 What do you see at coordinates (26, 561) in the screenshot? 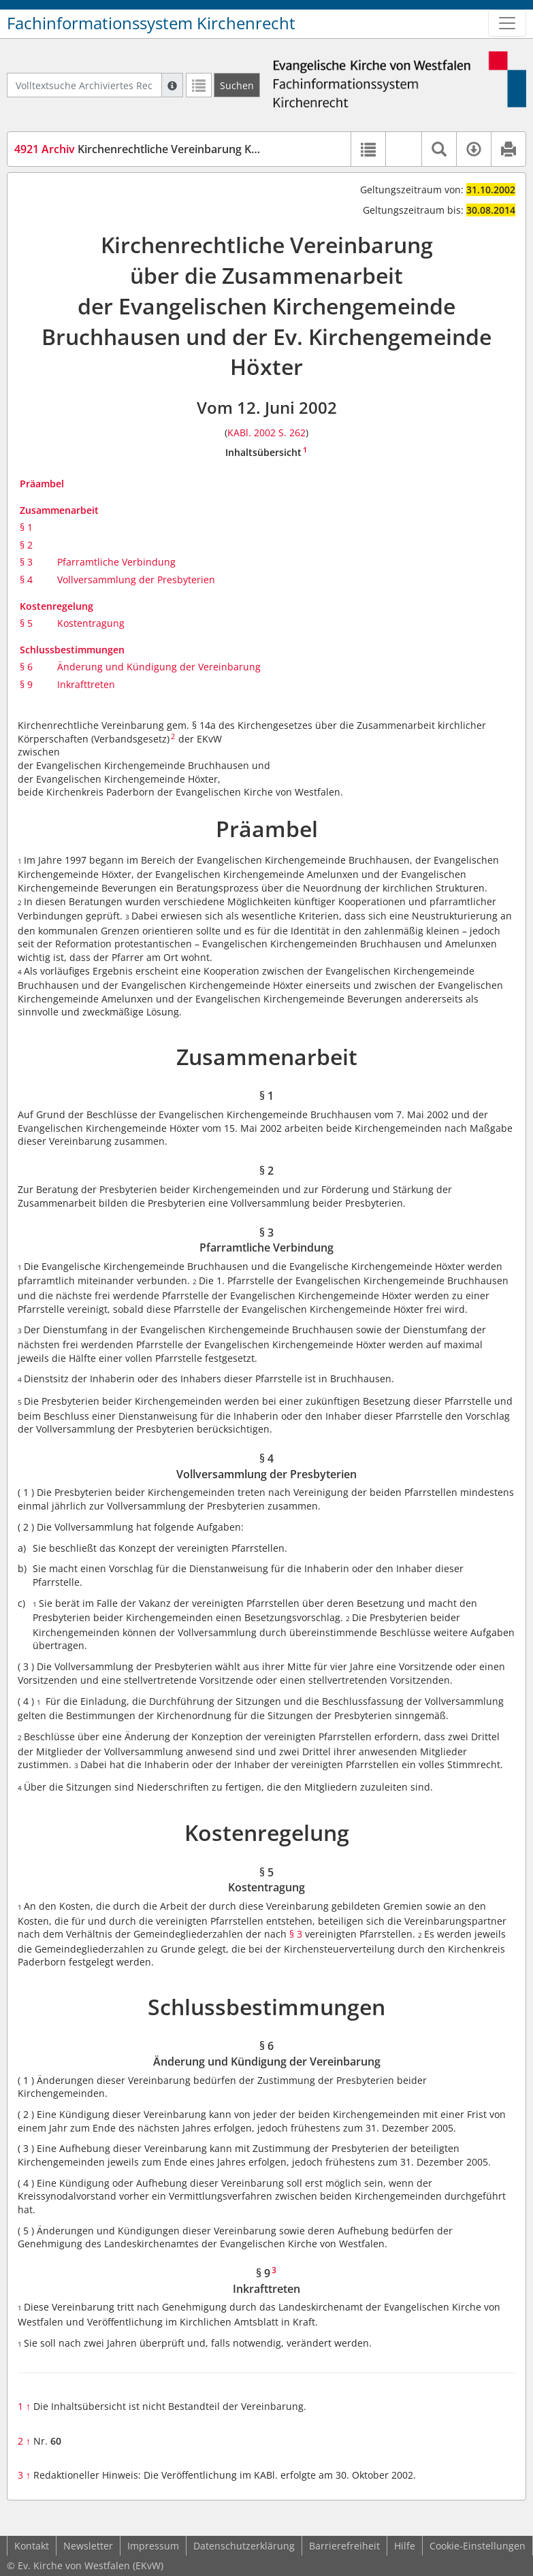
I see `§ 3` at bounding box center [26, 561].